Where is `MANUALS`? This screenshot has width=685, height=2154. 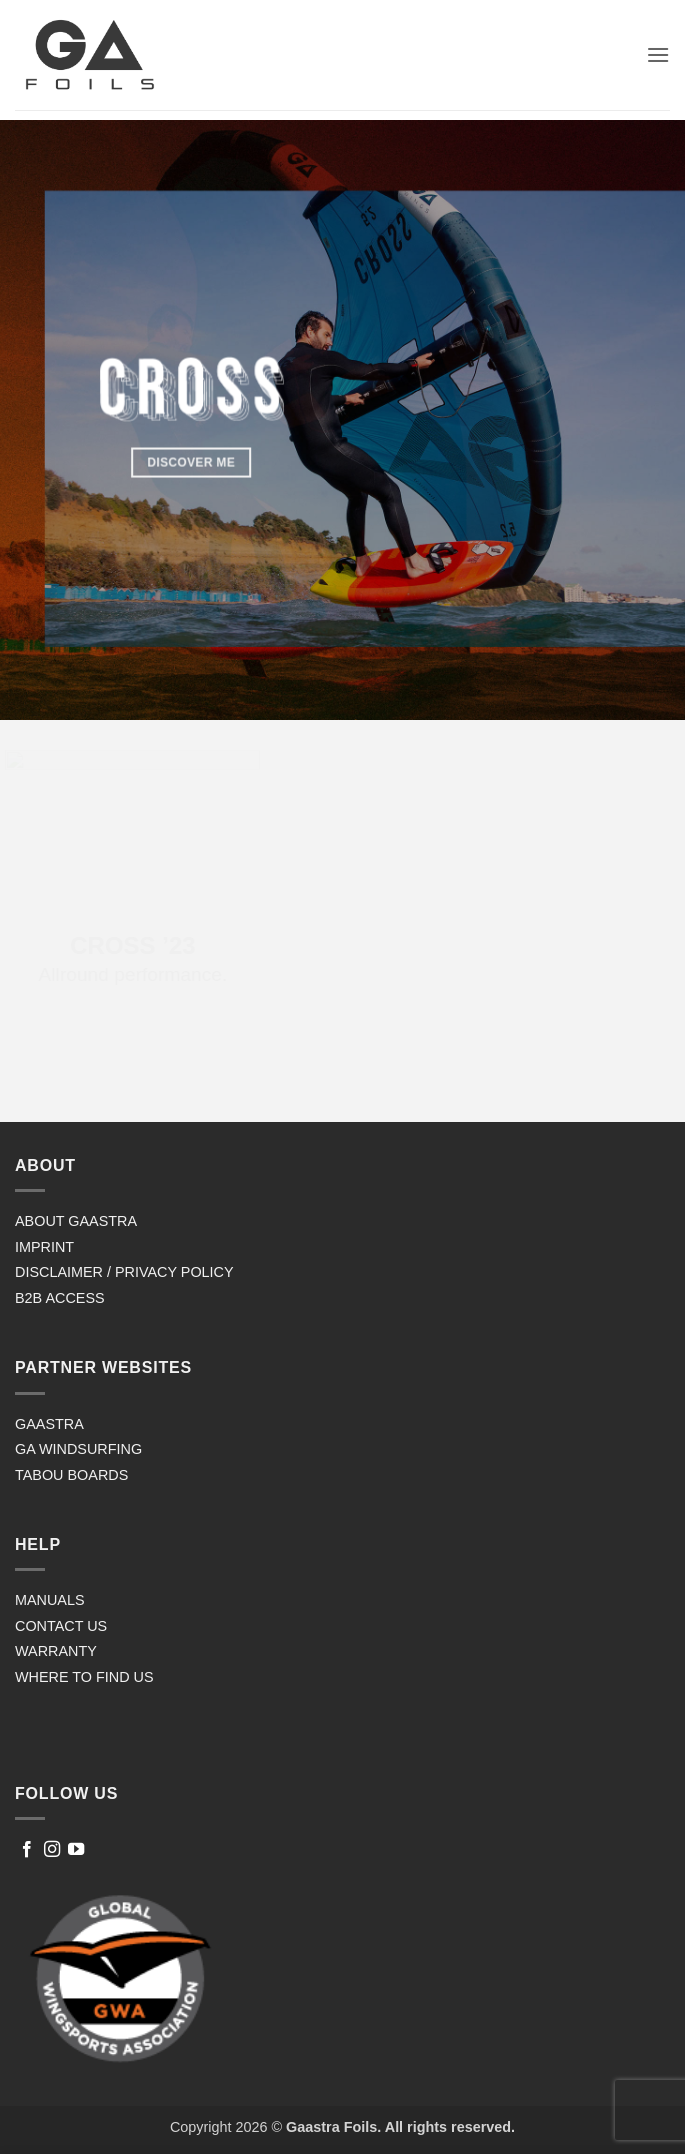 MANUALS is located at coordinates (50, 1600).